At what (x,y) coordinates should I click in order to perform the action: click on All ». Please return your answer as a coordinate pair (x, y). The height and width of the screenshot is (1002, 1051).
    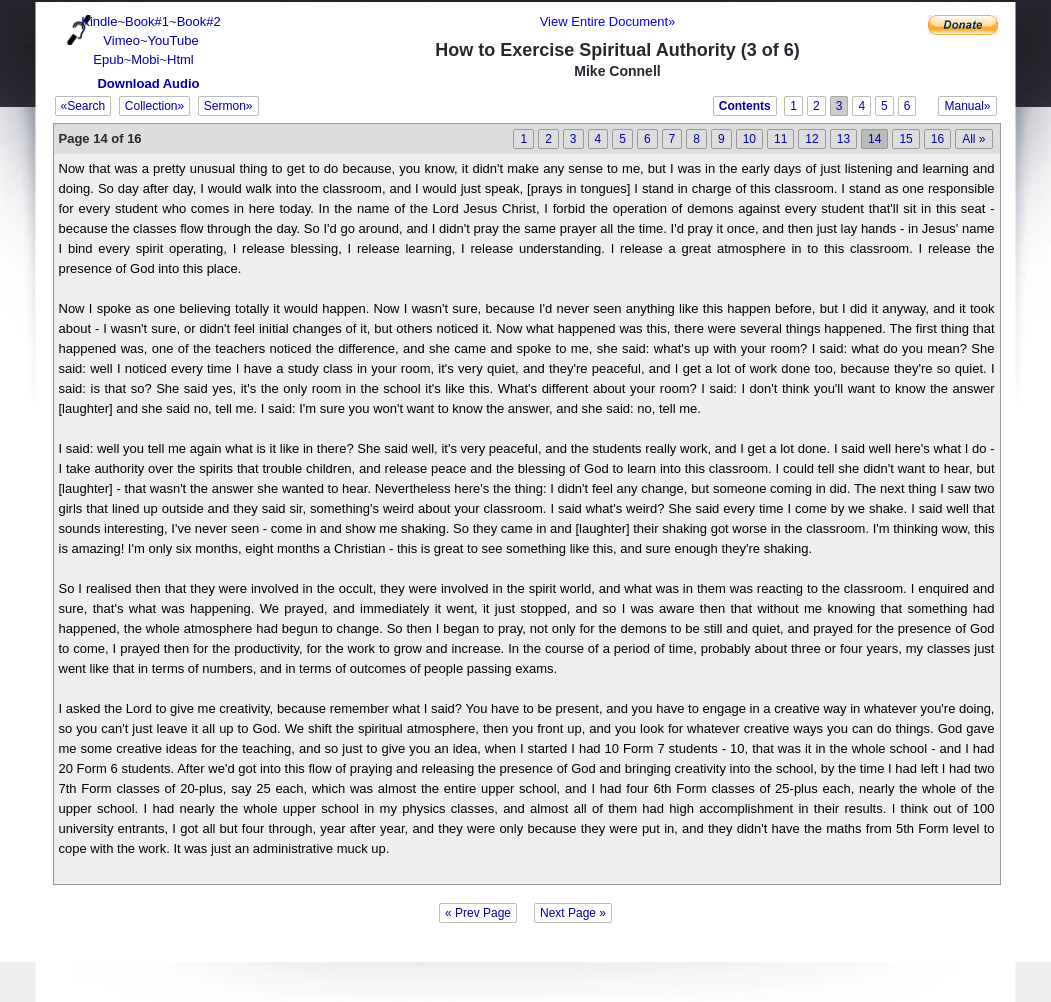
    Looking at the image, I should click on (973, 139).